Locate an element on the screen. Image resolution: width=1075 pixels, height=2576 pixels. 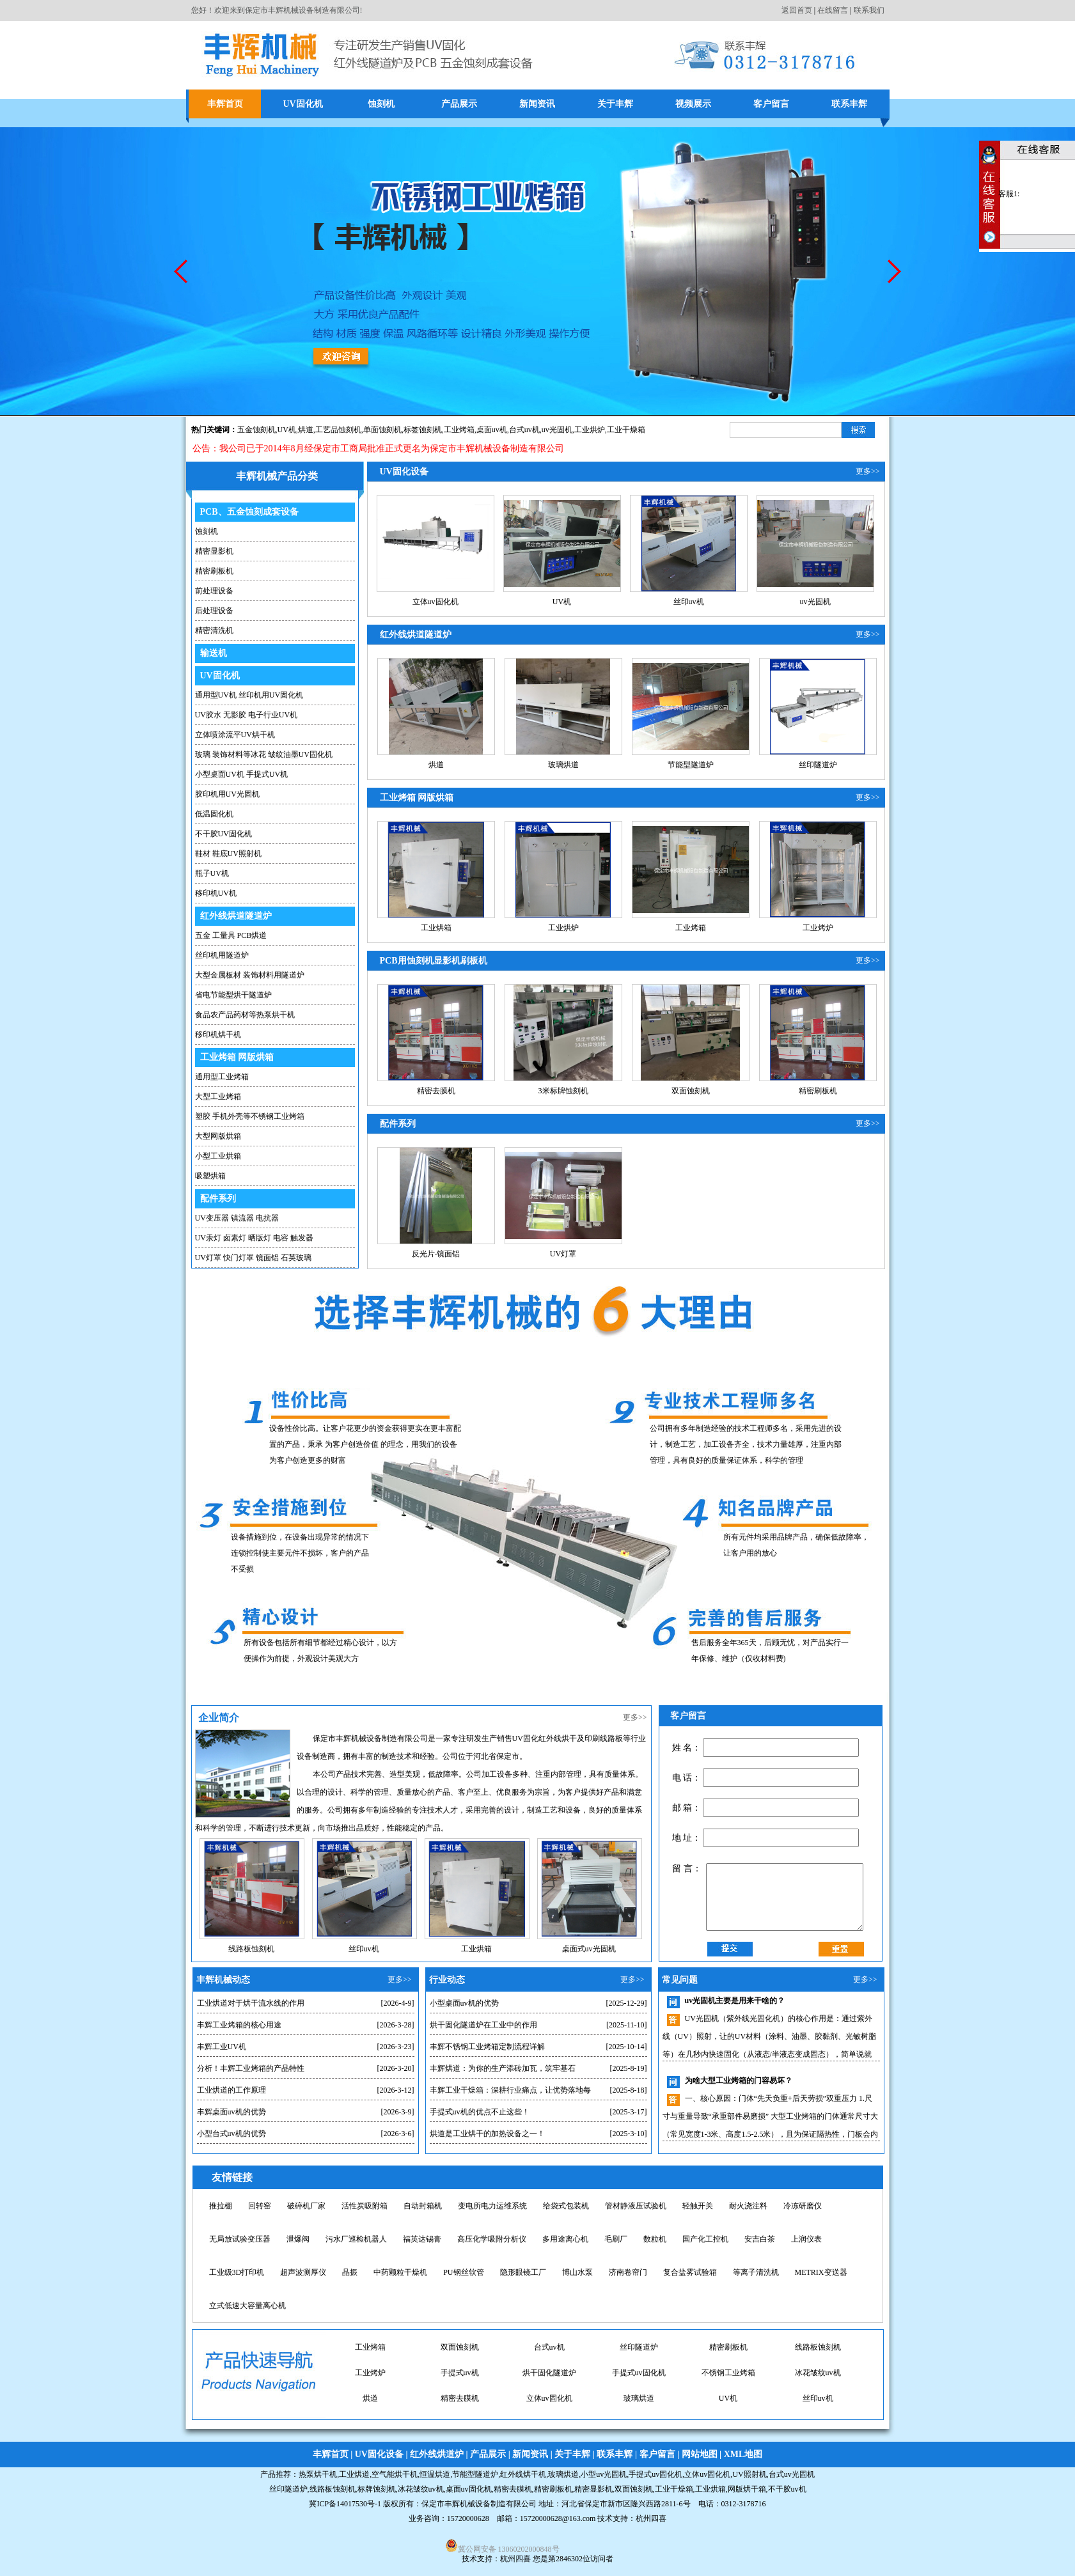
低温固化机 is located at coordinates (214, 813).